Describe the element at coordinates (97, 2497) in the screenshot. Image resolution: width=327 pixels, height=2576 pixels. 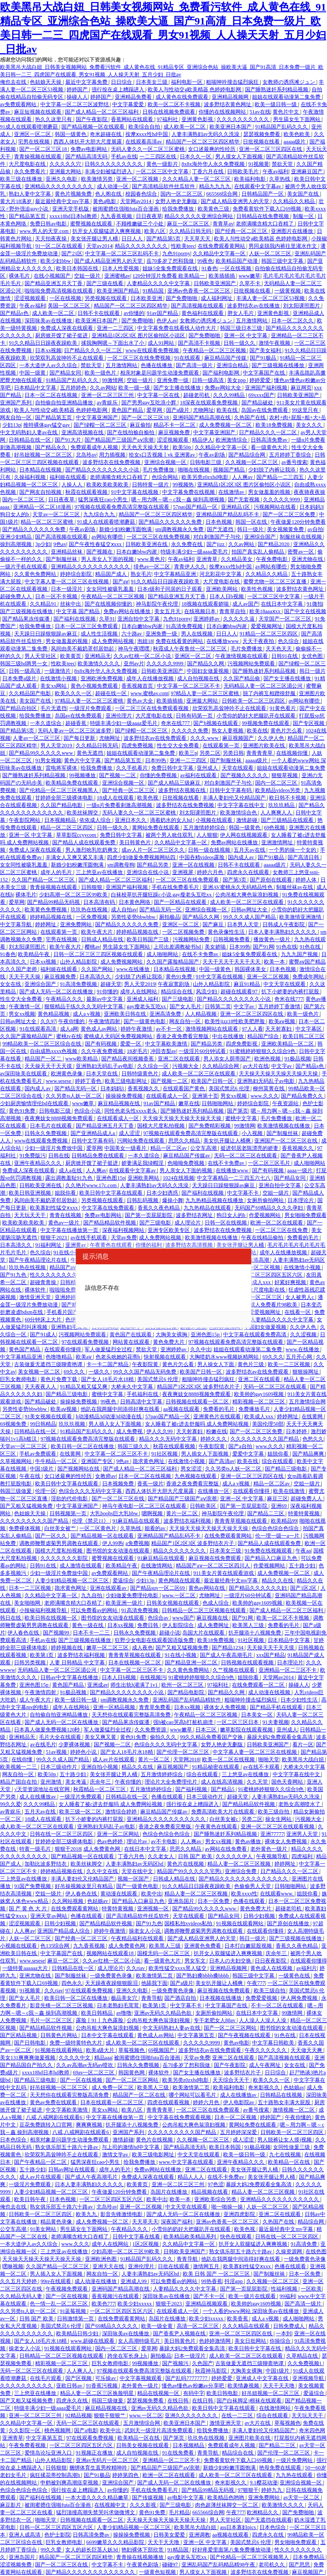
I see `一本大道久久久久精品嫩草` at that location.